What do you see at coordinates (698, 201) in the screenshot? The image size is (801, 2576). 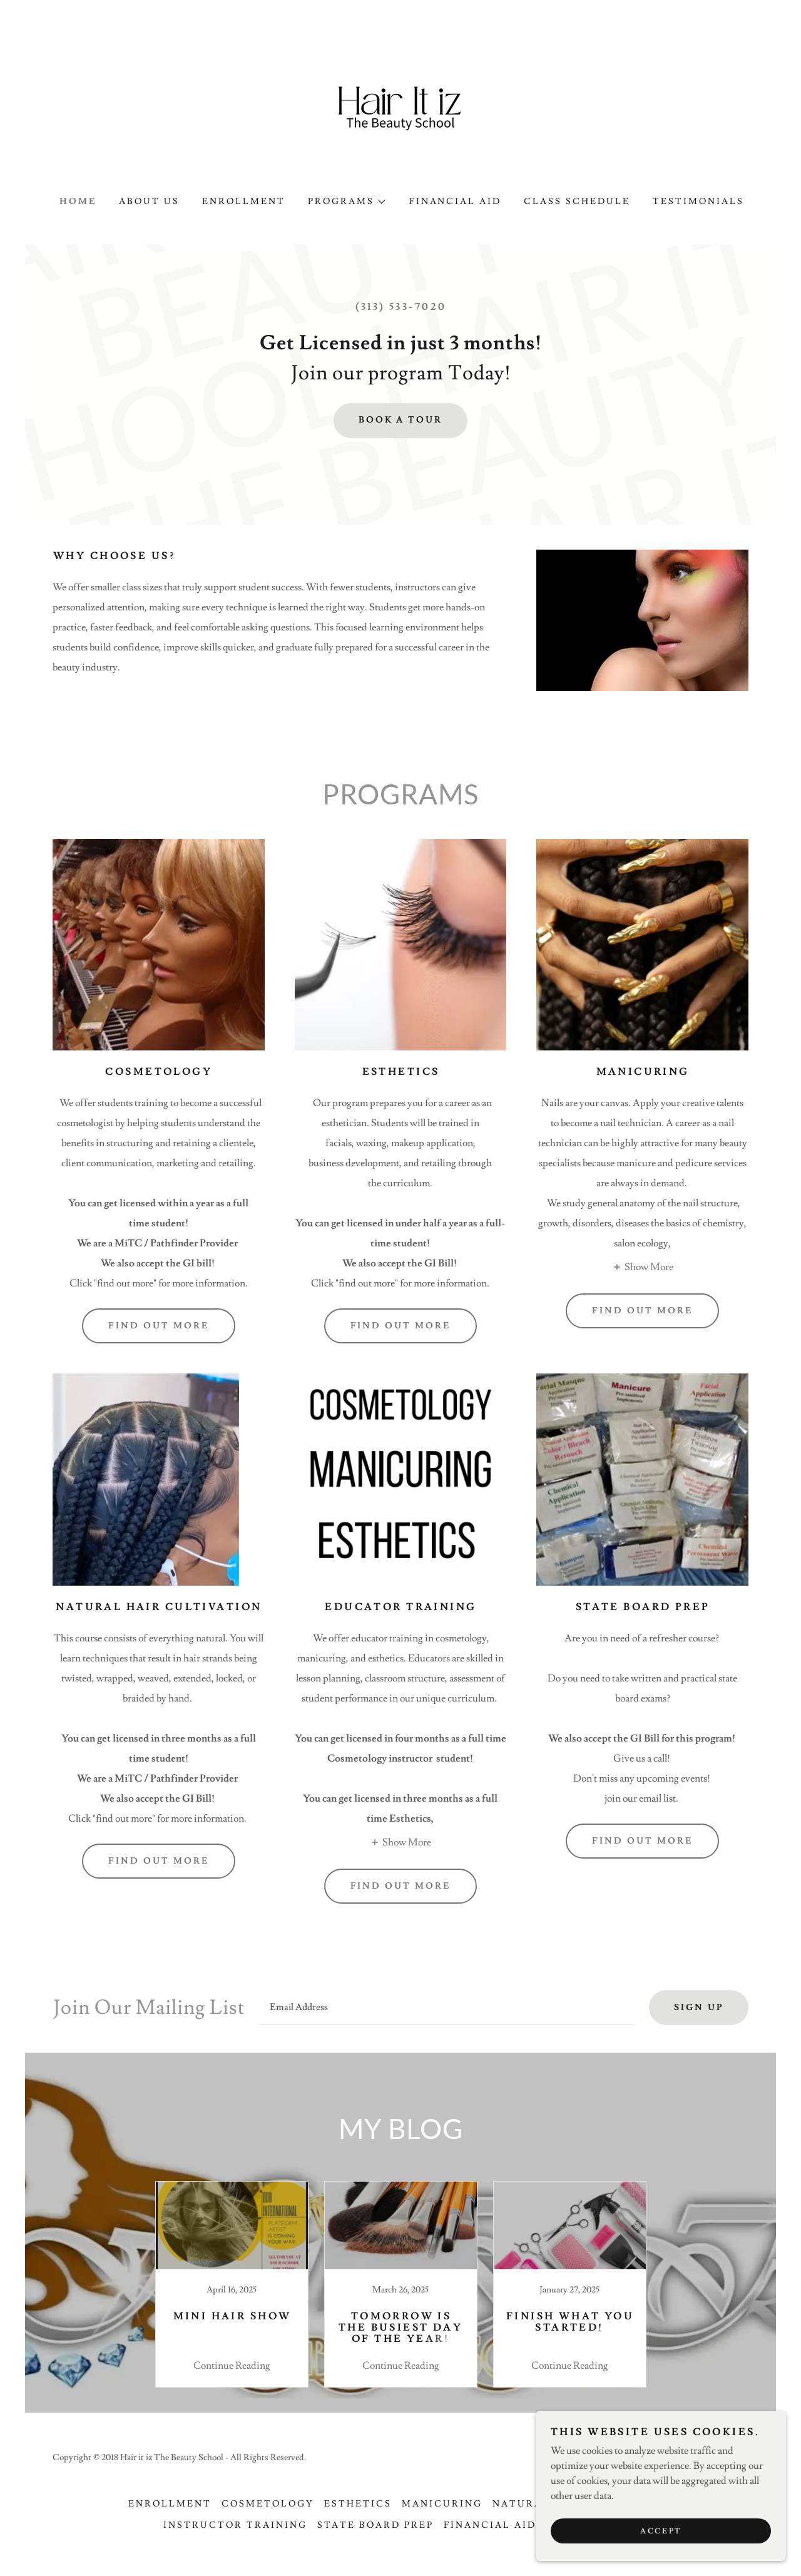 I see `Testimonials [link]` at bounding box center [698, 201].